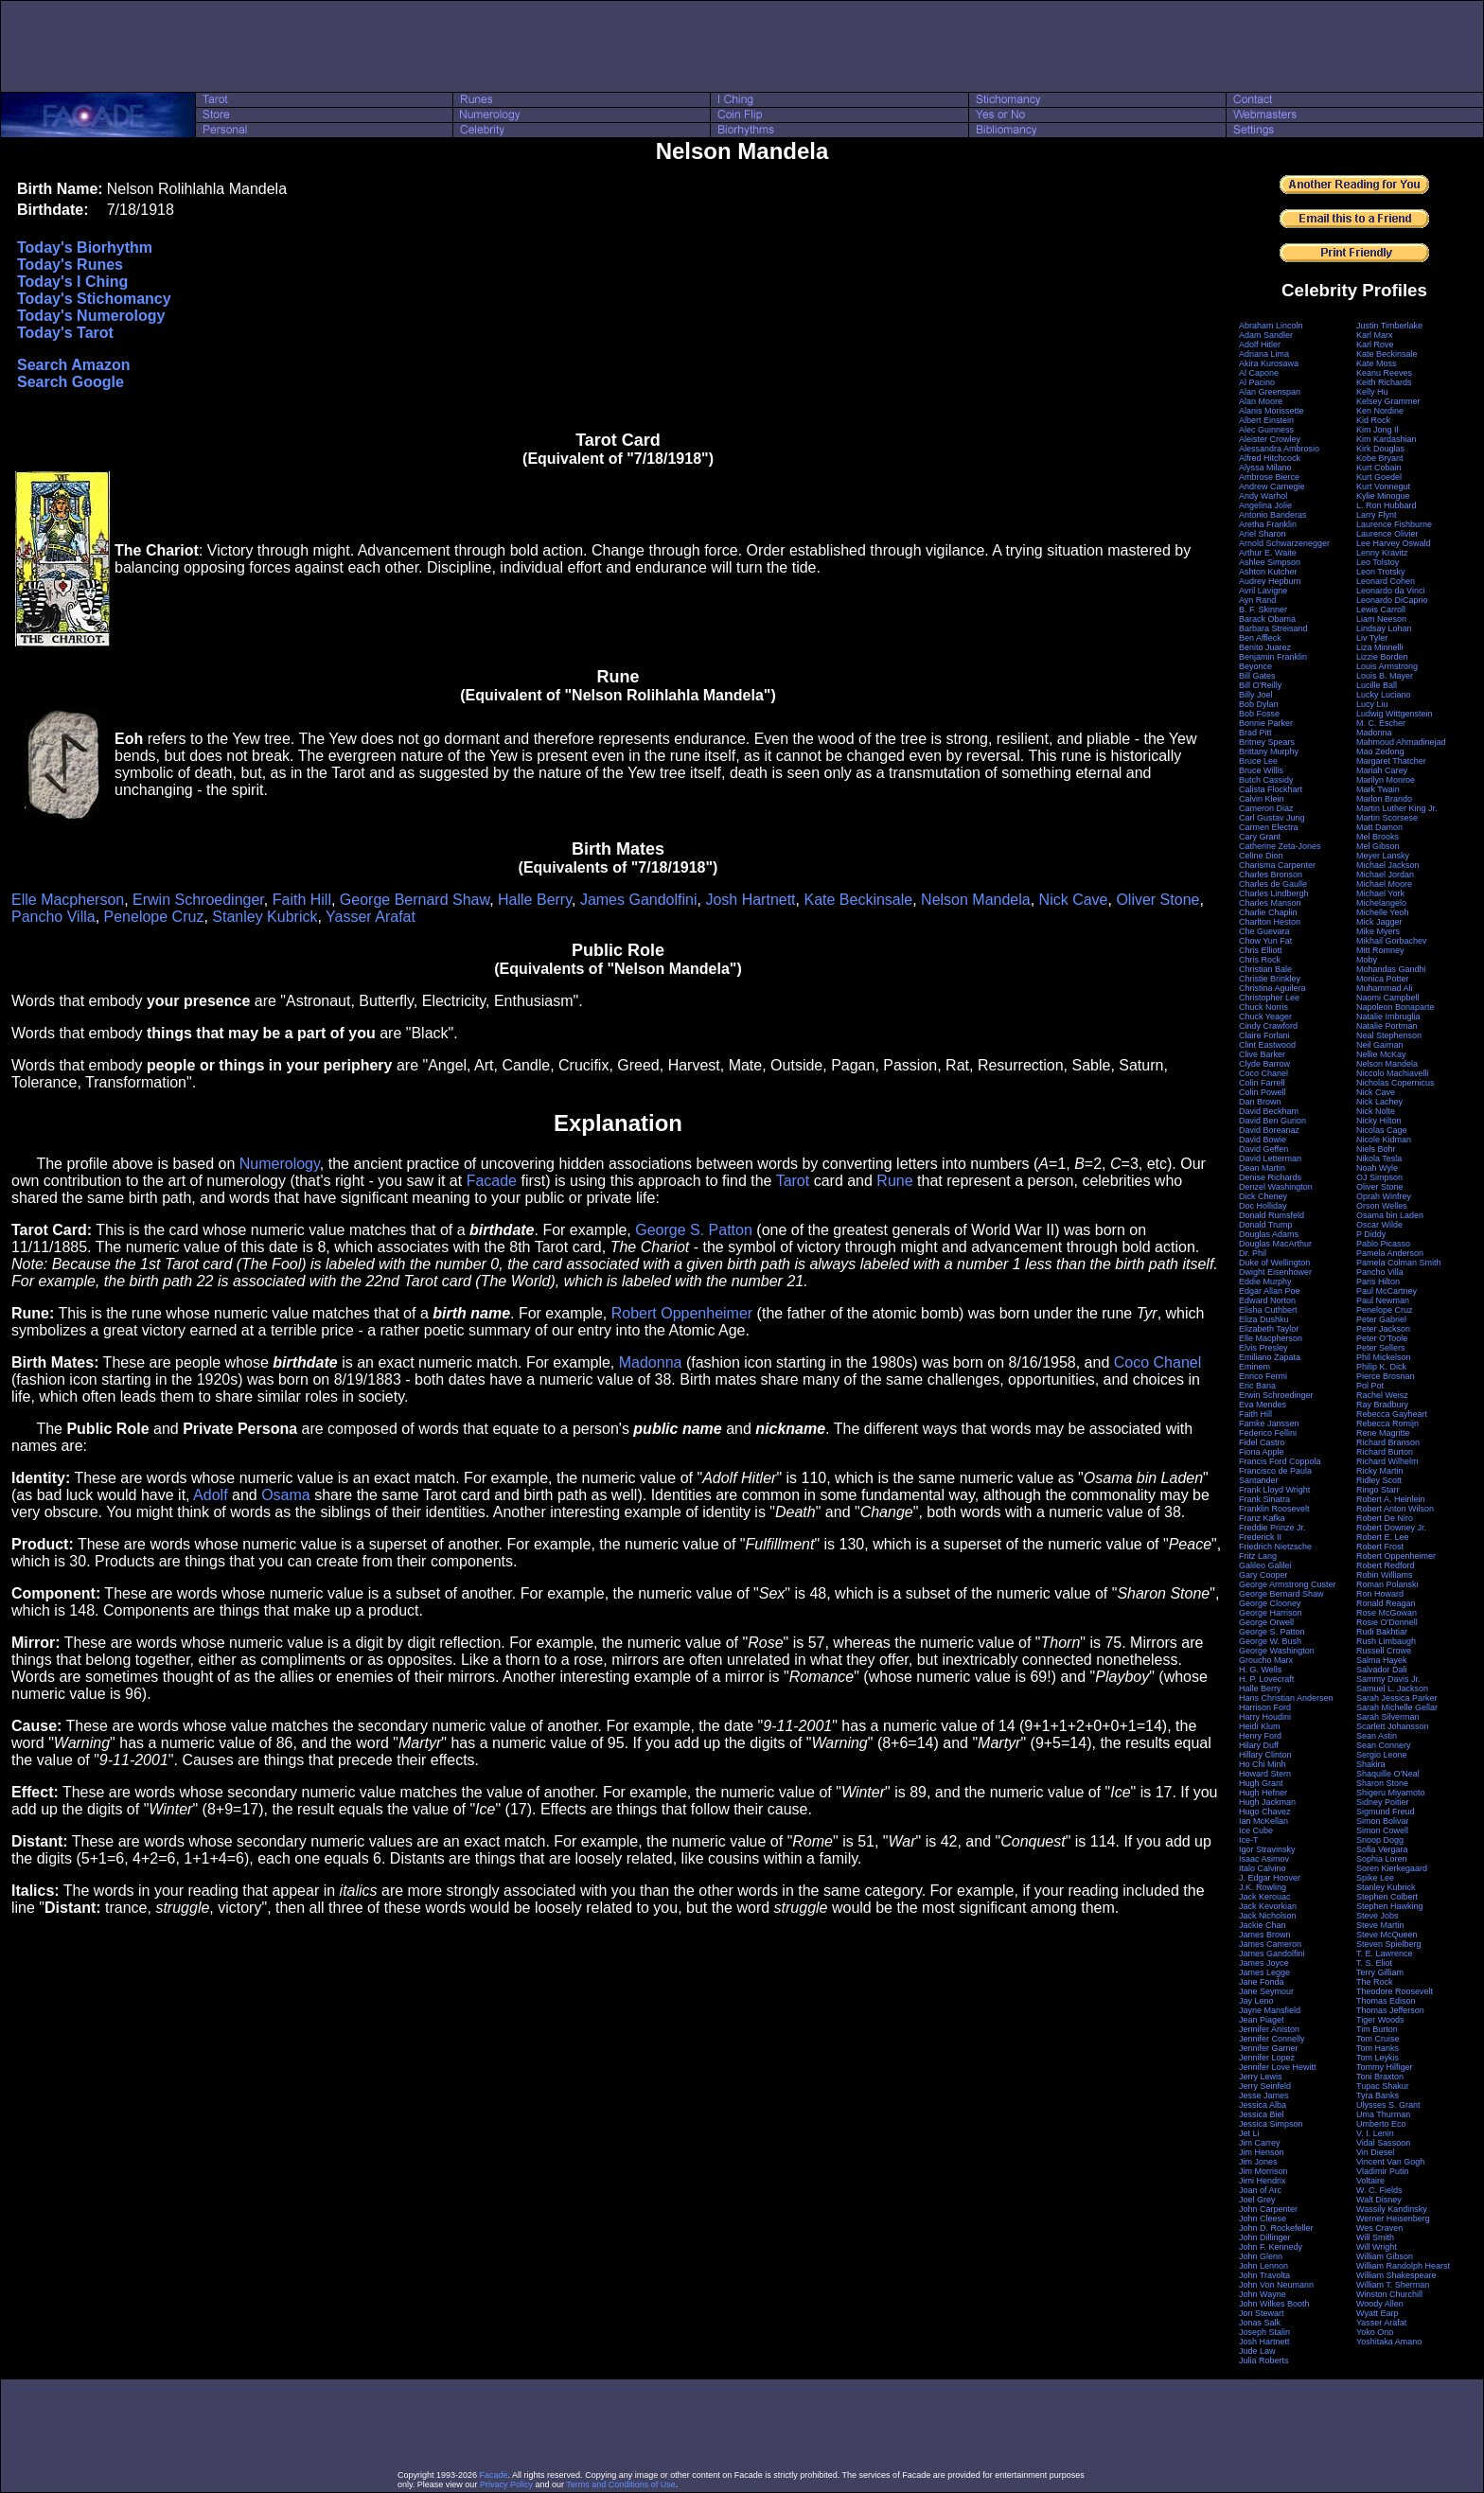 This screenshot has height=2493, width=1484. Describe the element at coordinates (1388, 1442) in the screenshot. I see `Richard Branson` at that location.